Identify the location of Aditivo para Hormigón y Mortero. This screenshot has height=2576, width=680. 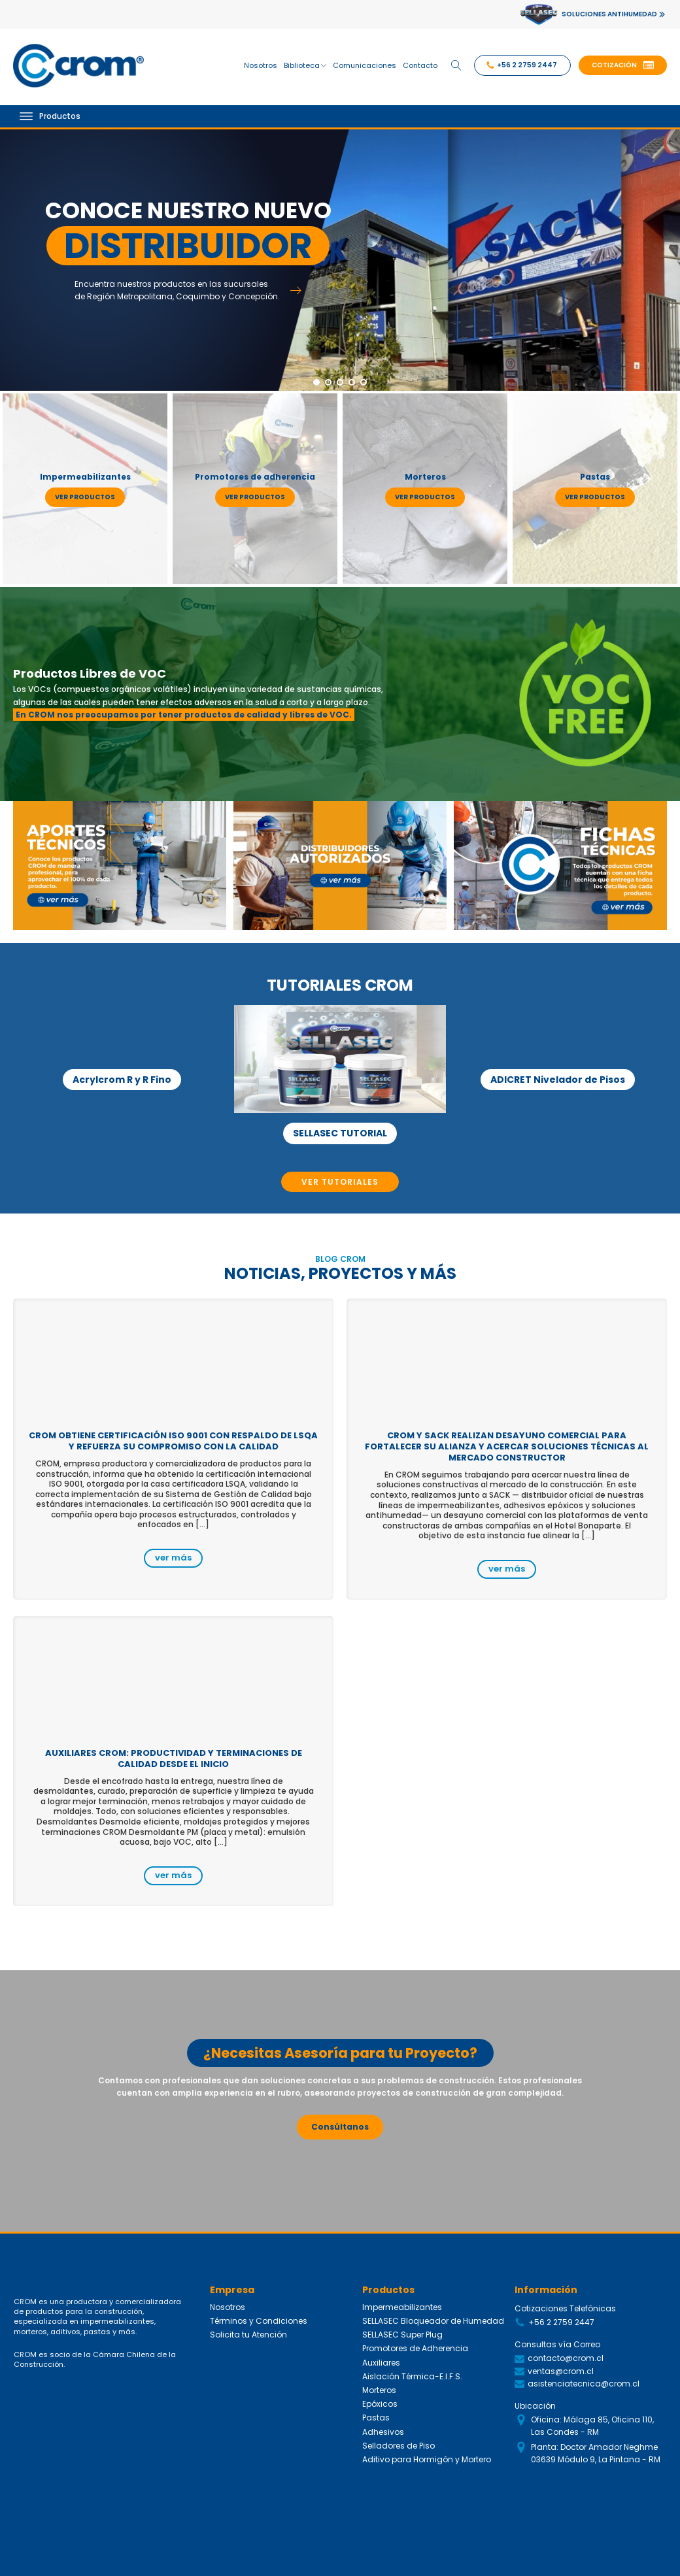
(426, 2459).